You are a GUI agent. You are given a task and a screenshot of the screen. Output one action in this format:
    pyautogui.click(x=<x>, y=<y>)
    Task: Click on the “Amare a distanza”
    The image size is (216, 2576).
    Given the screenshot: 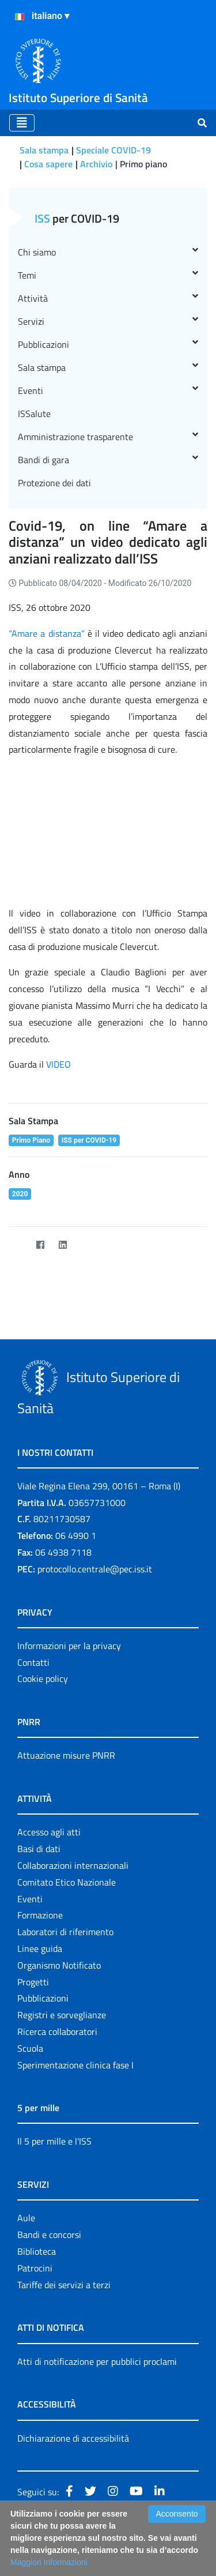 What is the action you would take?
    pyautogui.click(x=48, y=633)
    